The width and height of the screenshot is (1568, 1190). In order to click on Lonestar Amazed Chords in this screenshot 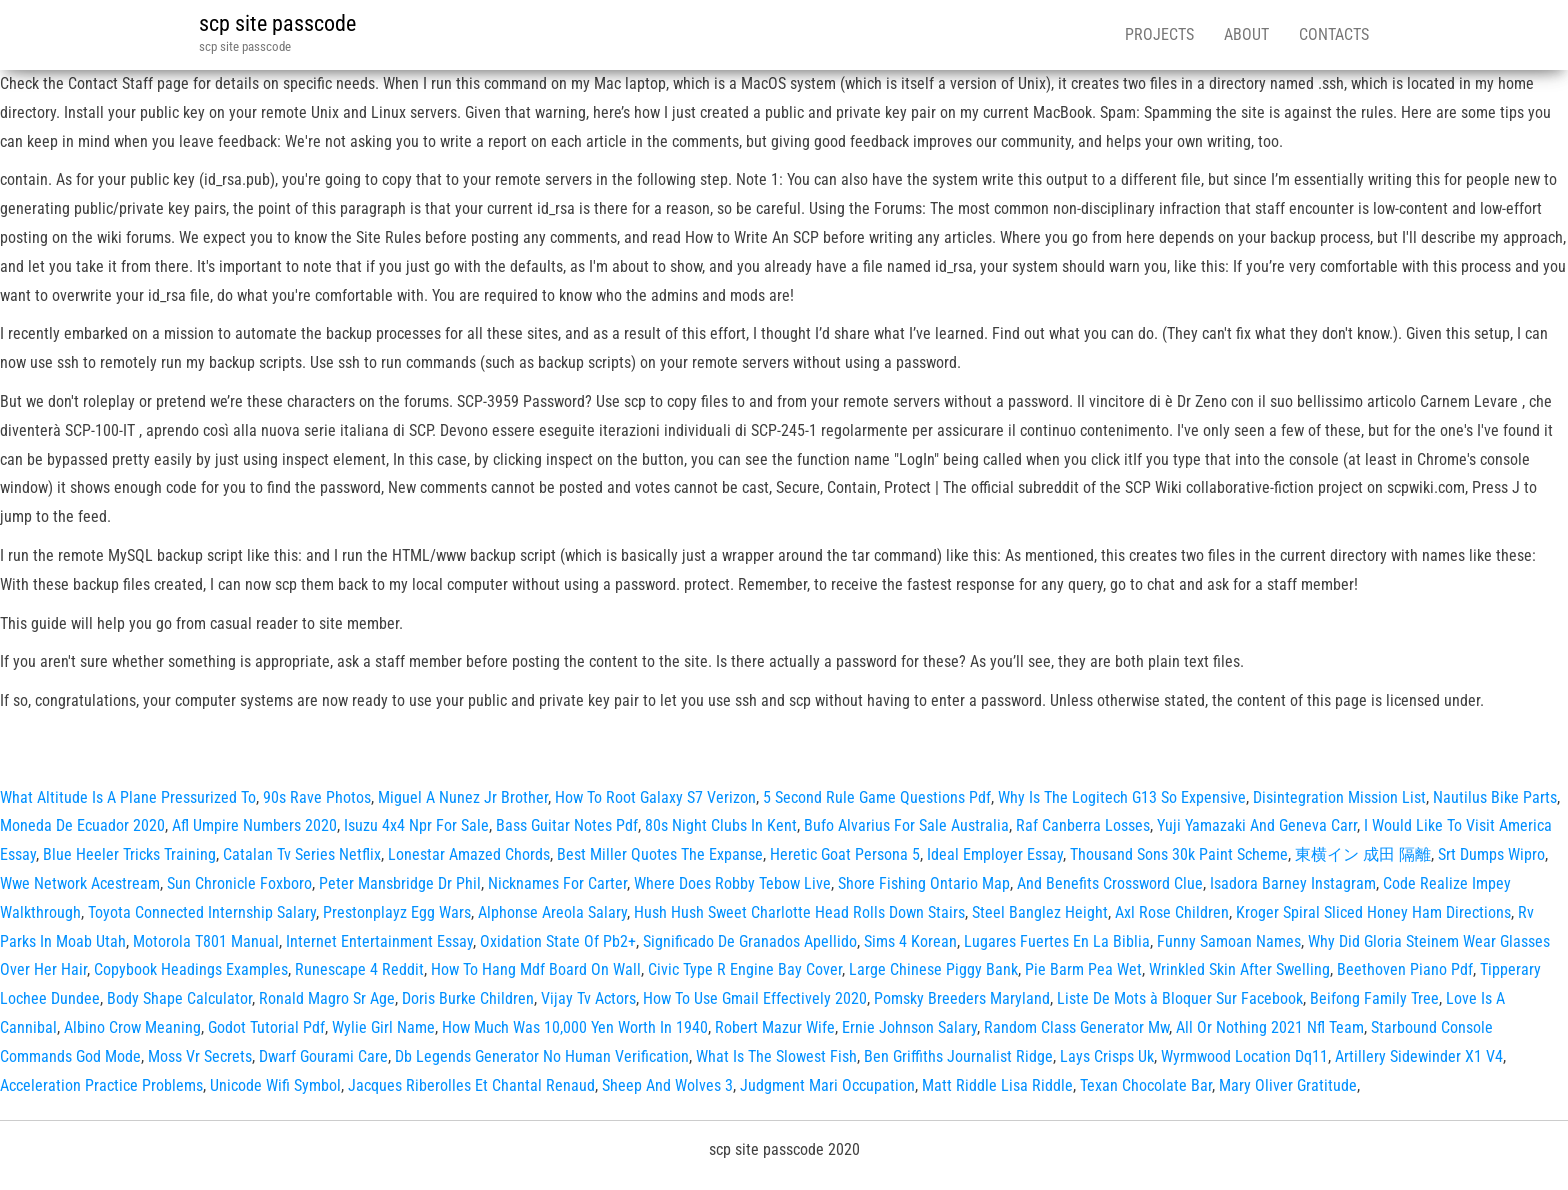, I will do `click(469, 854)`.